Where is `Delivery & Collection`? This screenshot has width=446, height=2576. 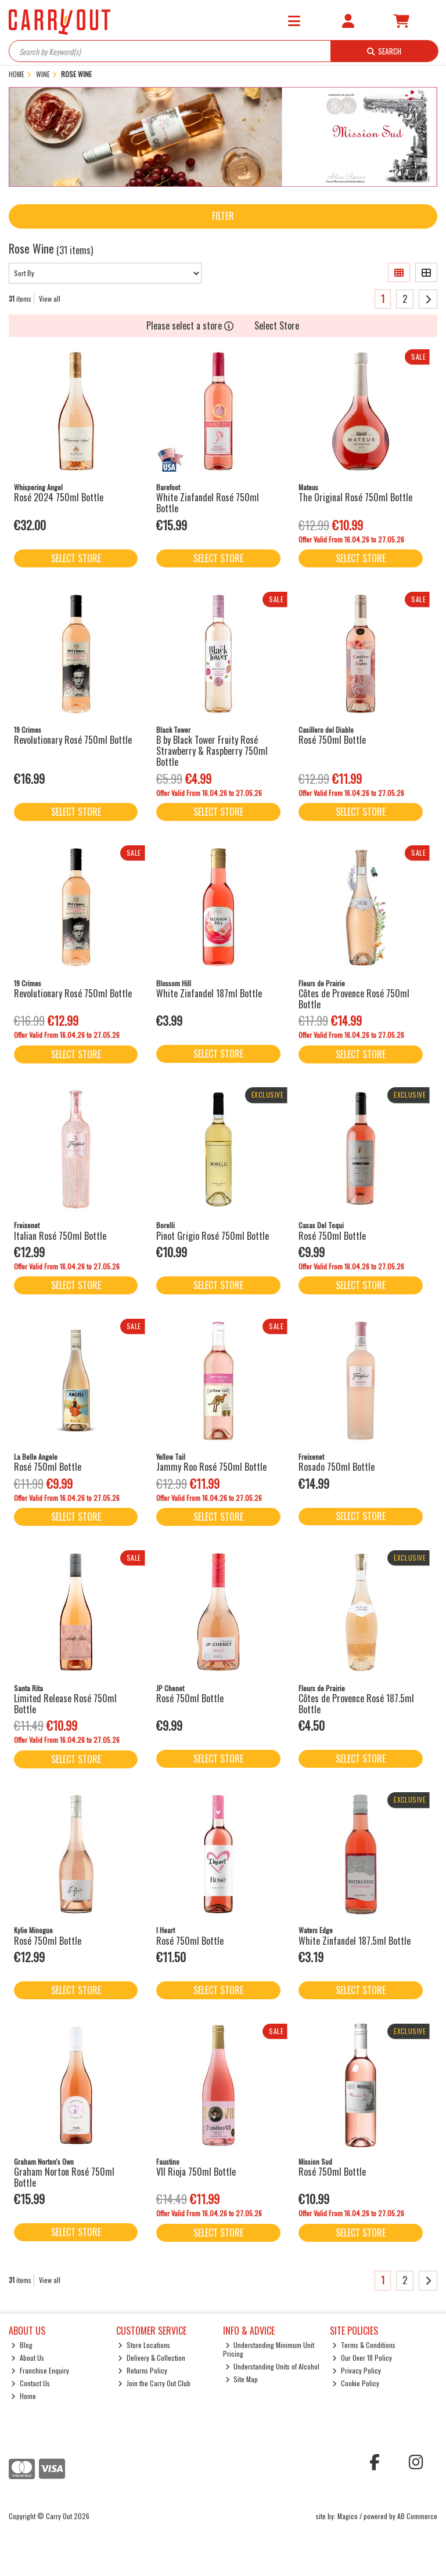 Delivery & Collection is located at coordinates (151, 2357).